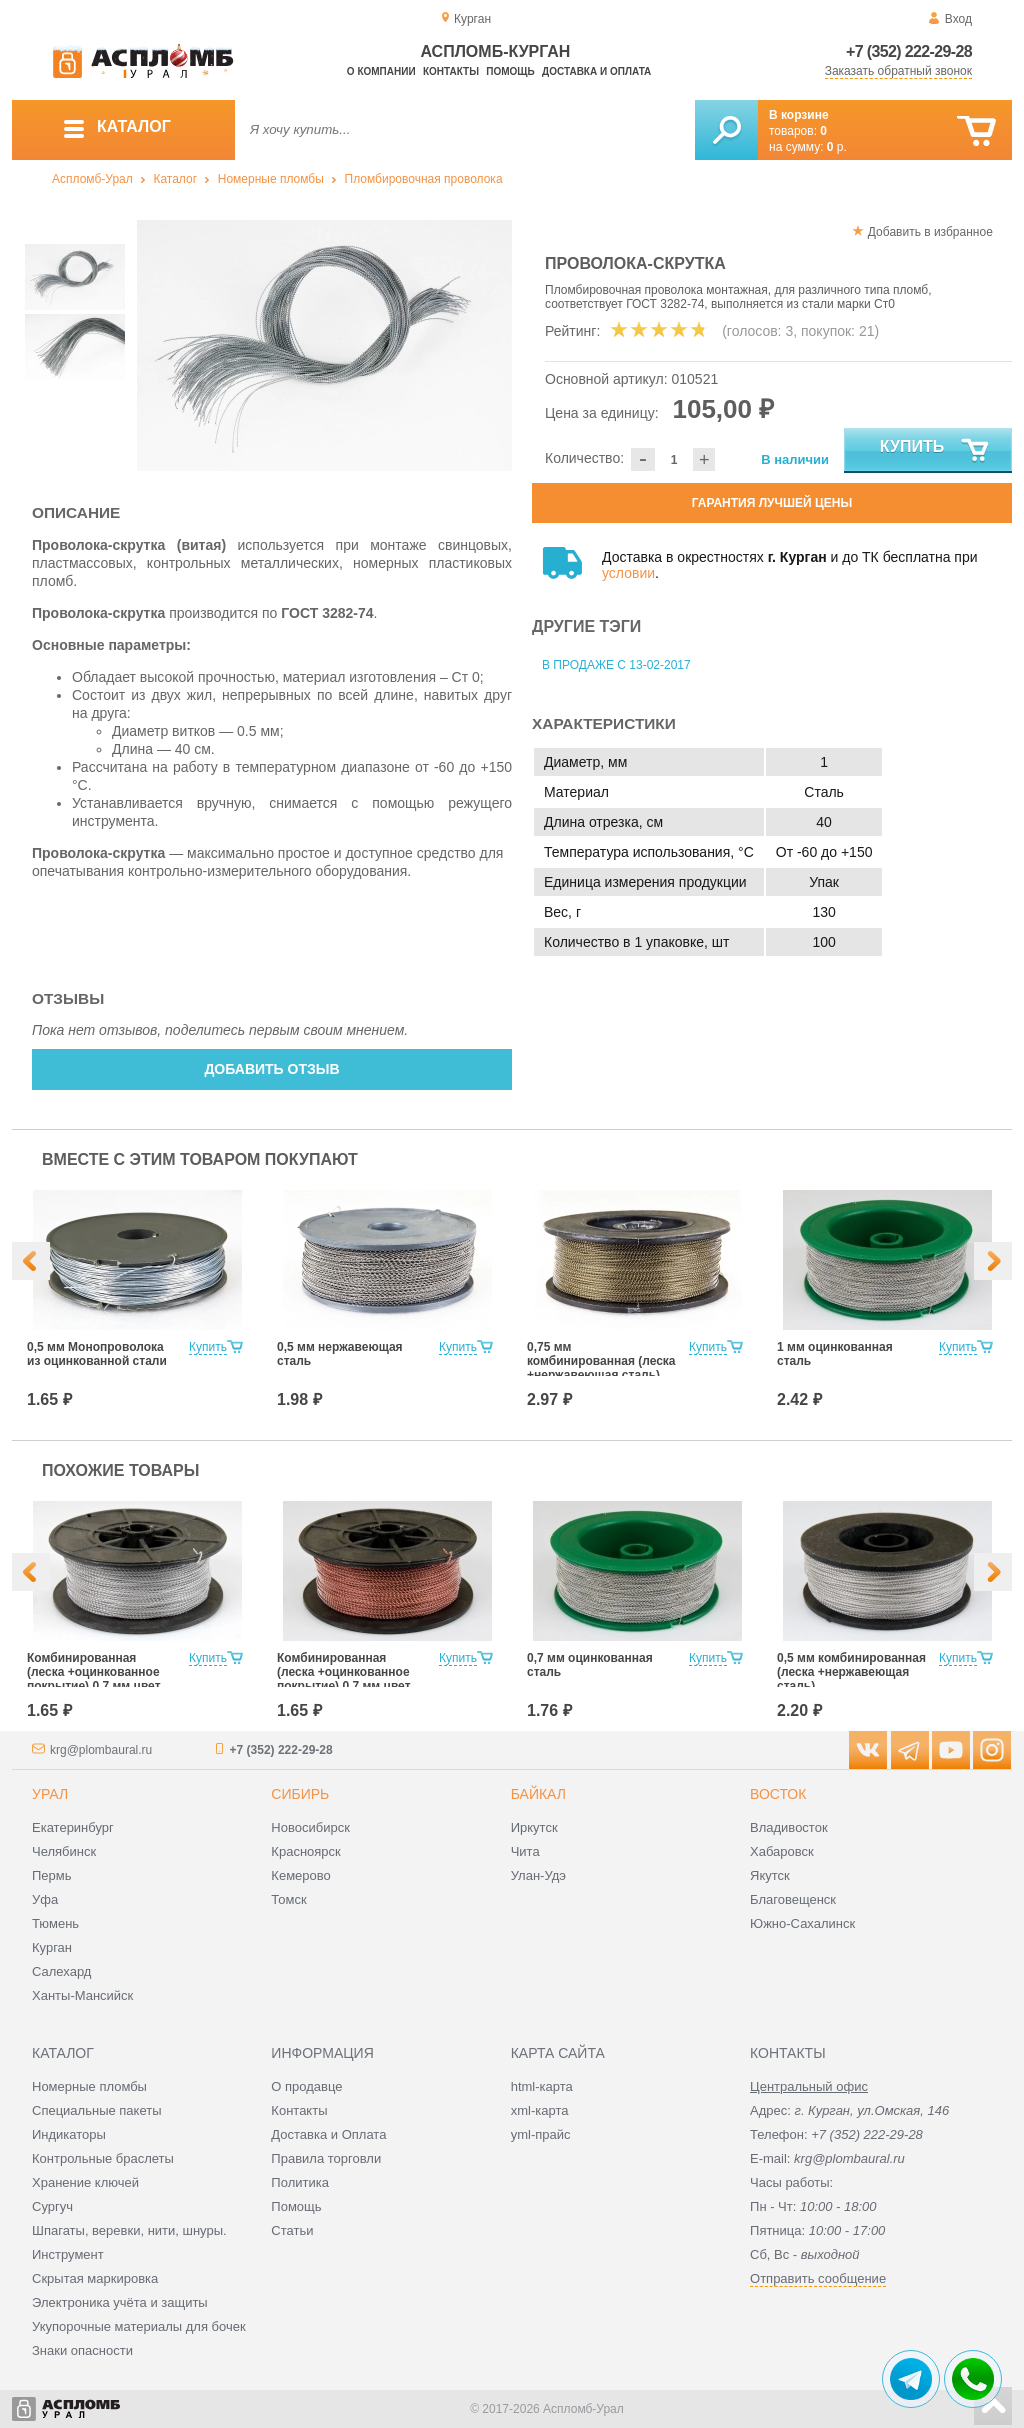 This screenshot has height=2428, width=1024. I want to click on 0,5 мм Монопроволока из оцинкованной стали, so click(97, 1354).